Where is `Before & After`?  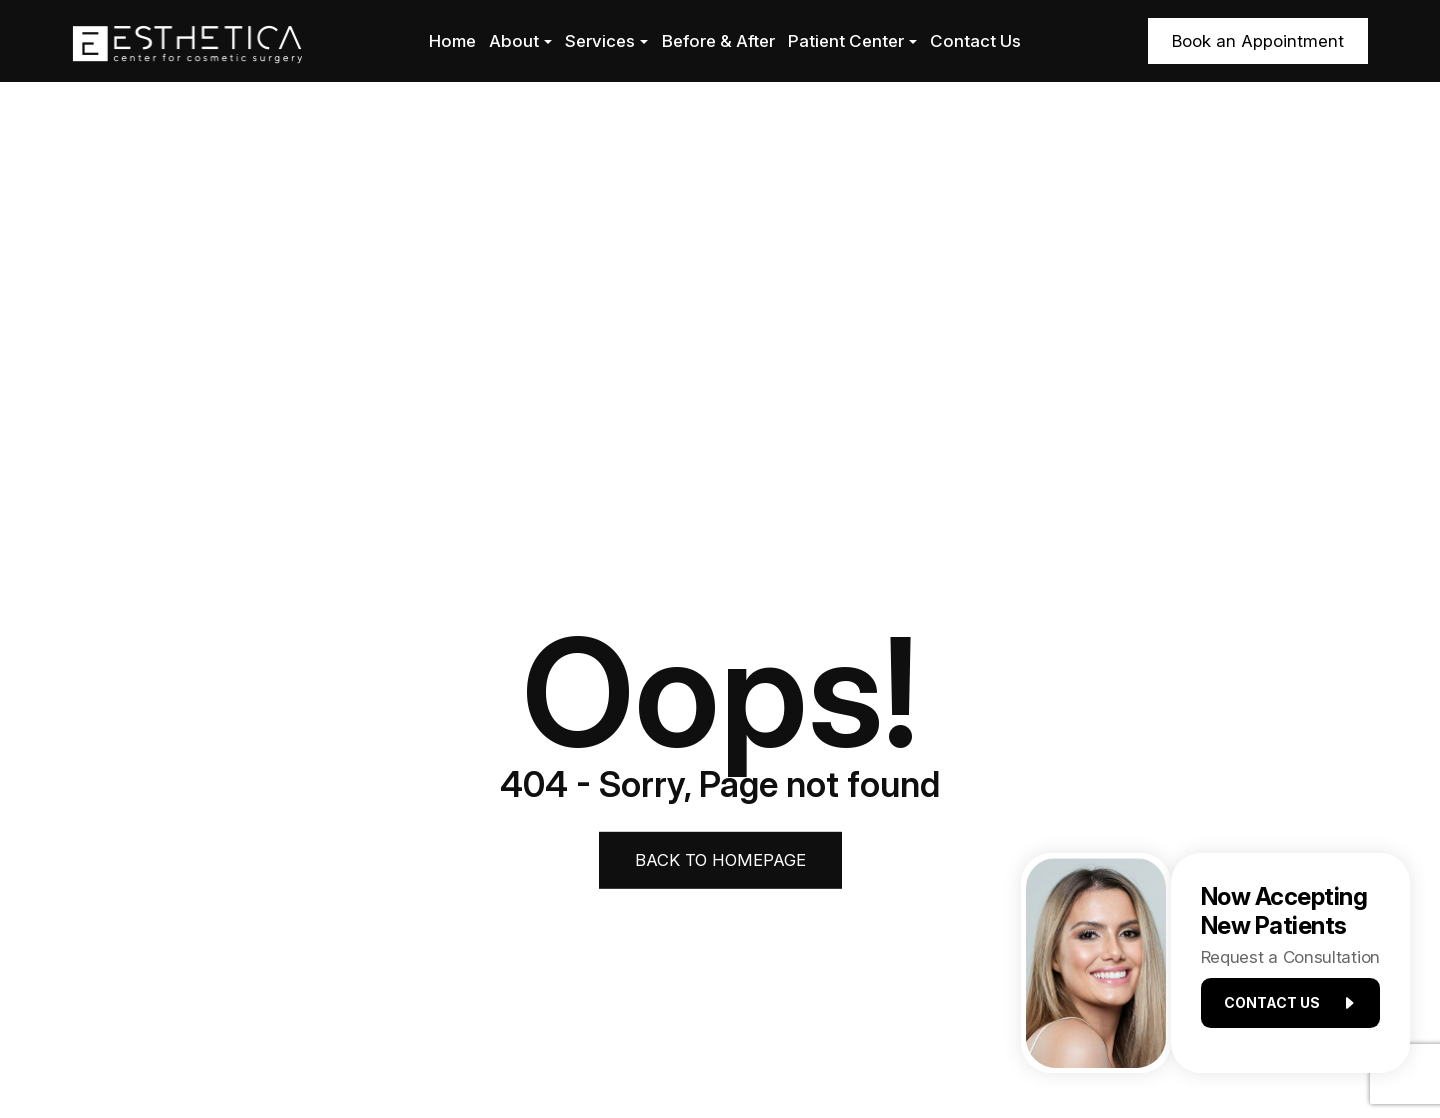
Before & After is located at coordinates (718, 41).